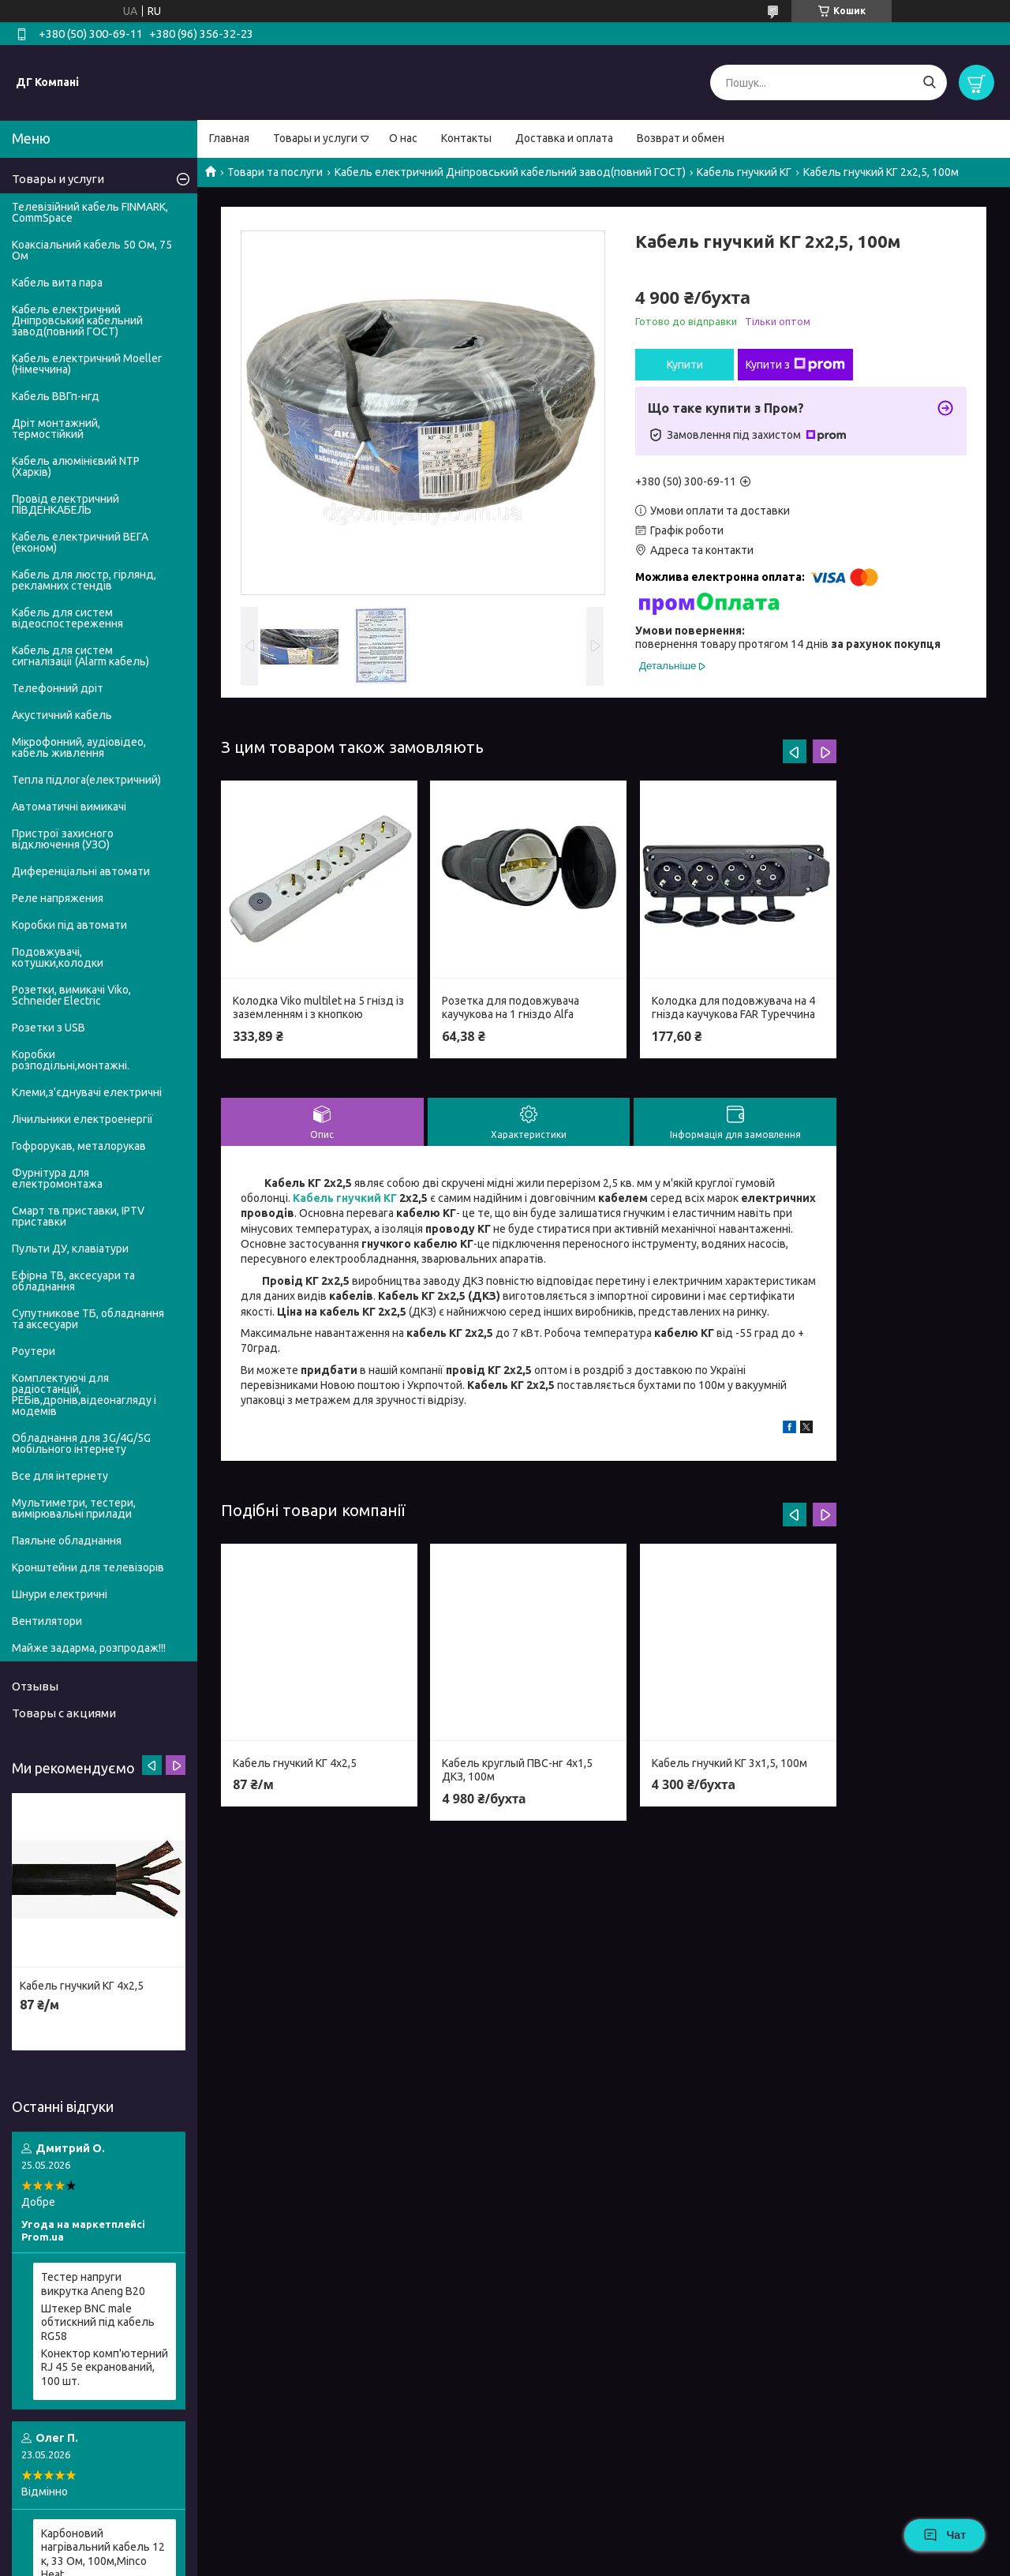 Image resolution: width=1010 pixels, height=2576 pixels. I want to click on Провід електричний ПІВДЕНКАБЕЛЬ, so click(65, 504).